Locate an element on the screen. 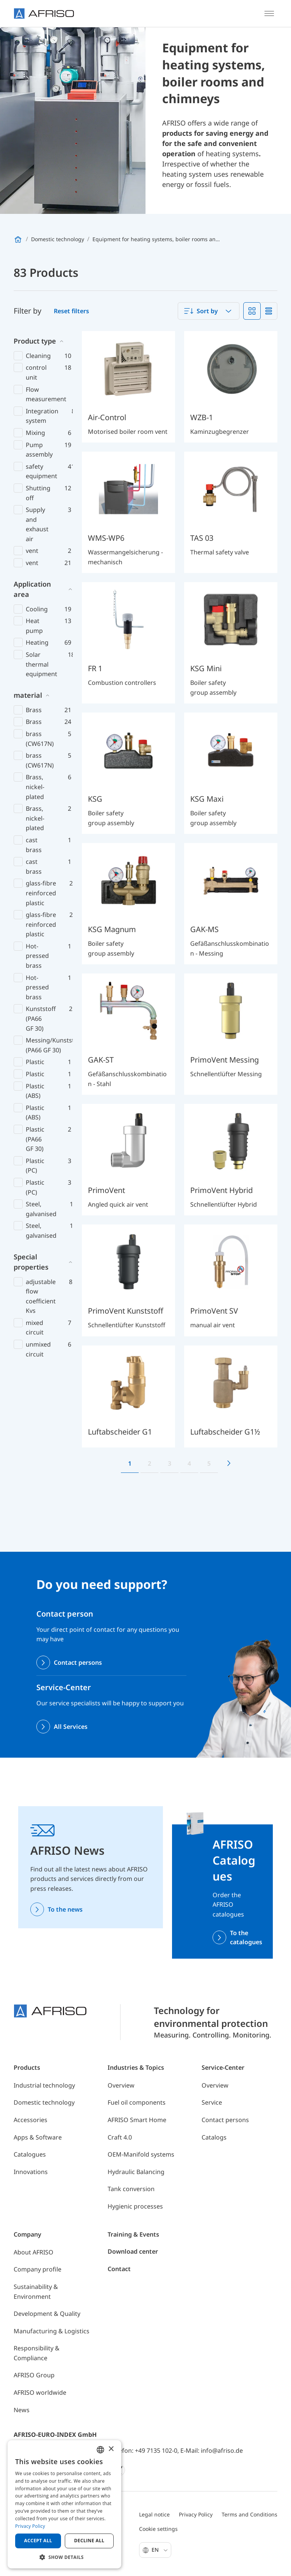 Image resolution: width=291 pixels, height=2576 pixels. Privacy Policy [Privacy Policy, opens a new window] is located at coordinates (30, 2526).